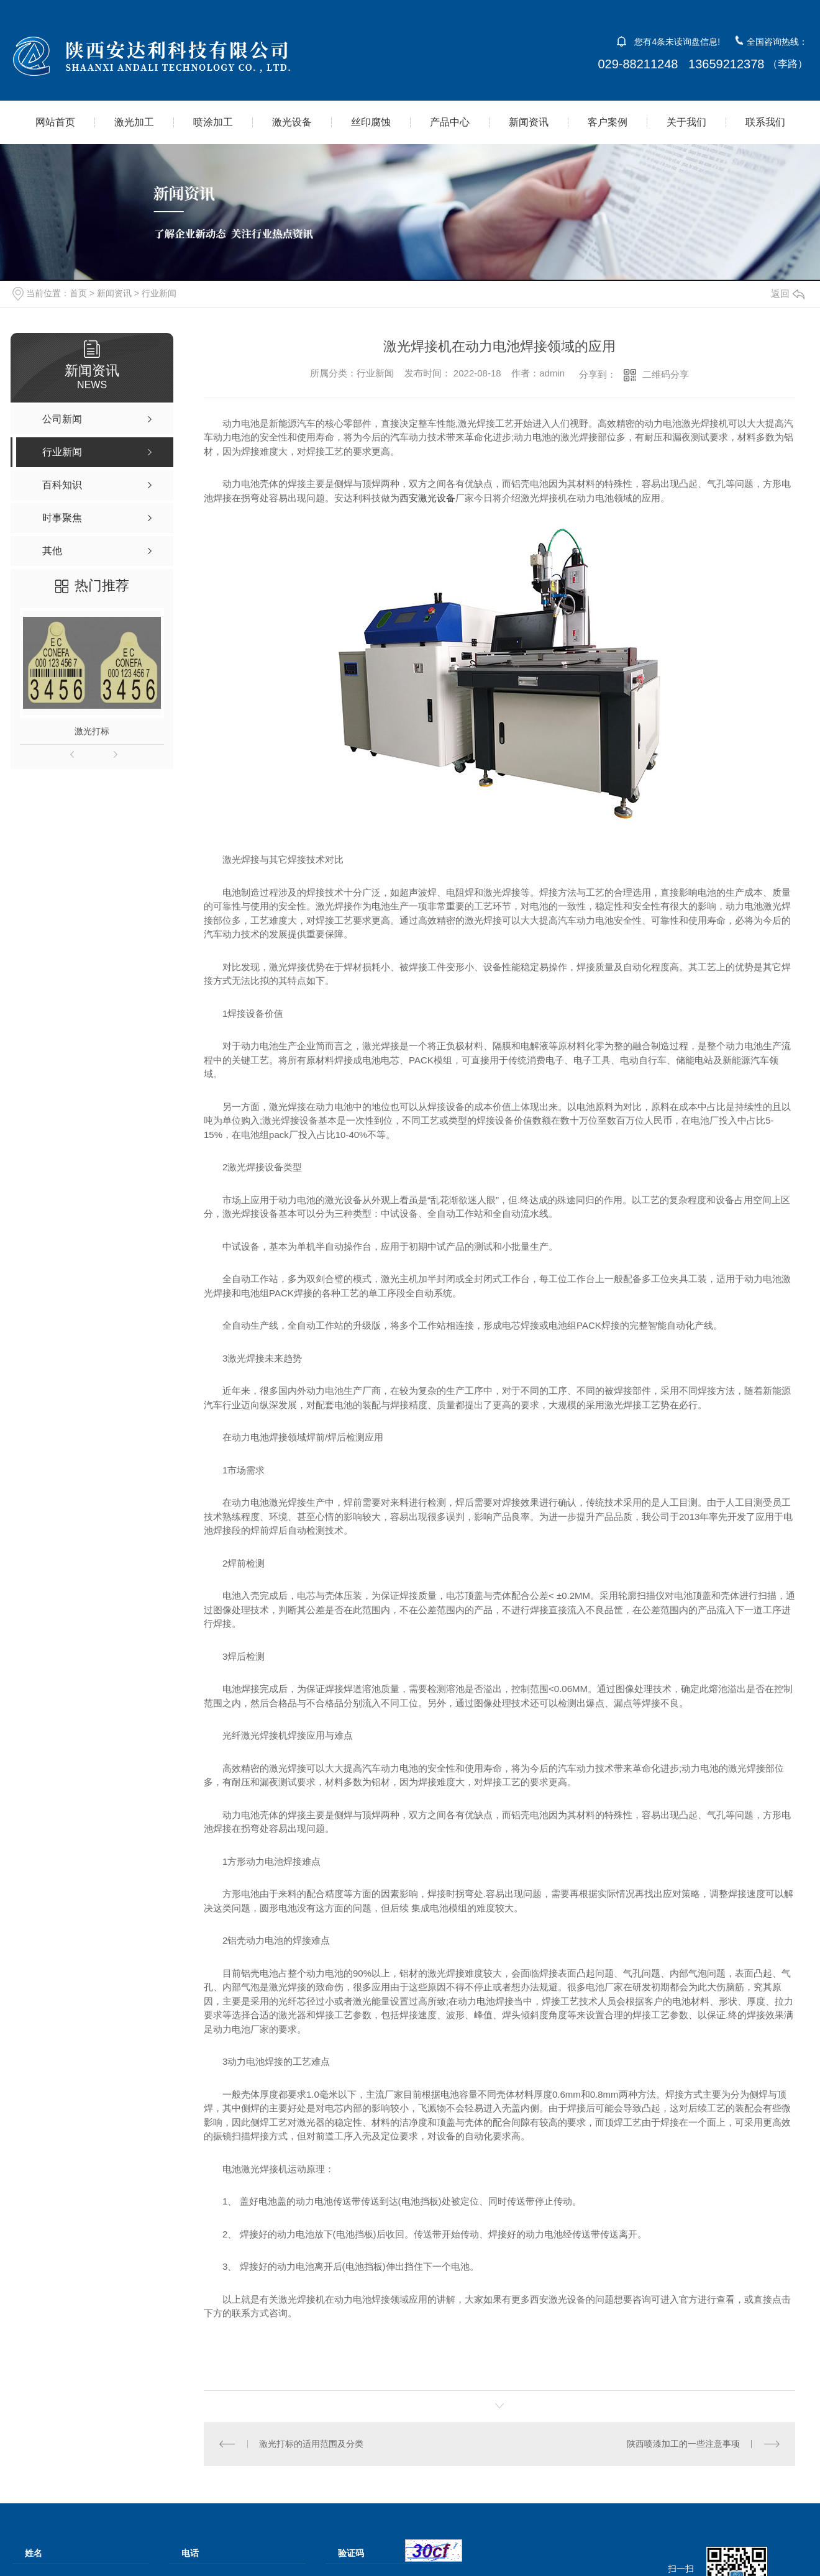 Image resolution: width=820 pixels, height=2576 pixels. I want to click on 喷涂加工, so click(213, 122).